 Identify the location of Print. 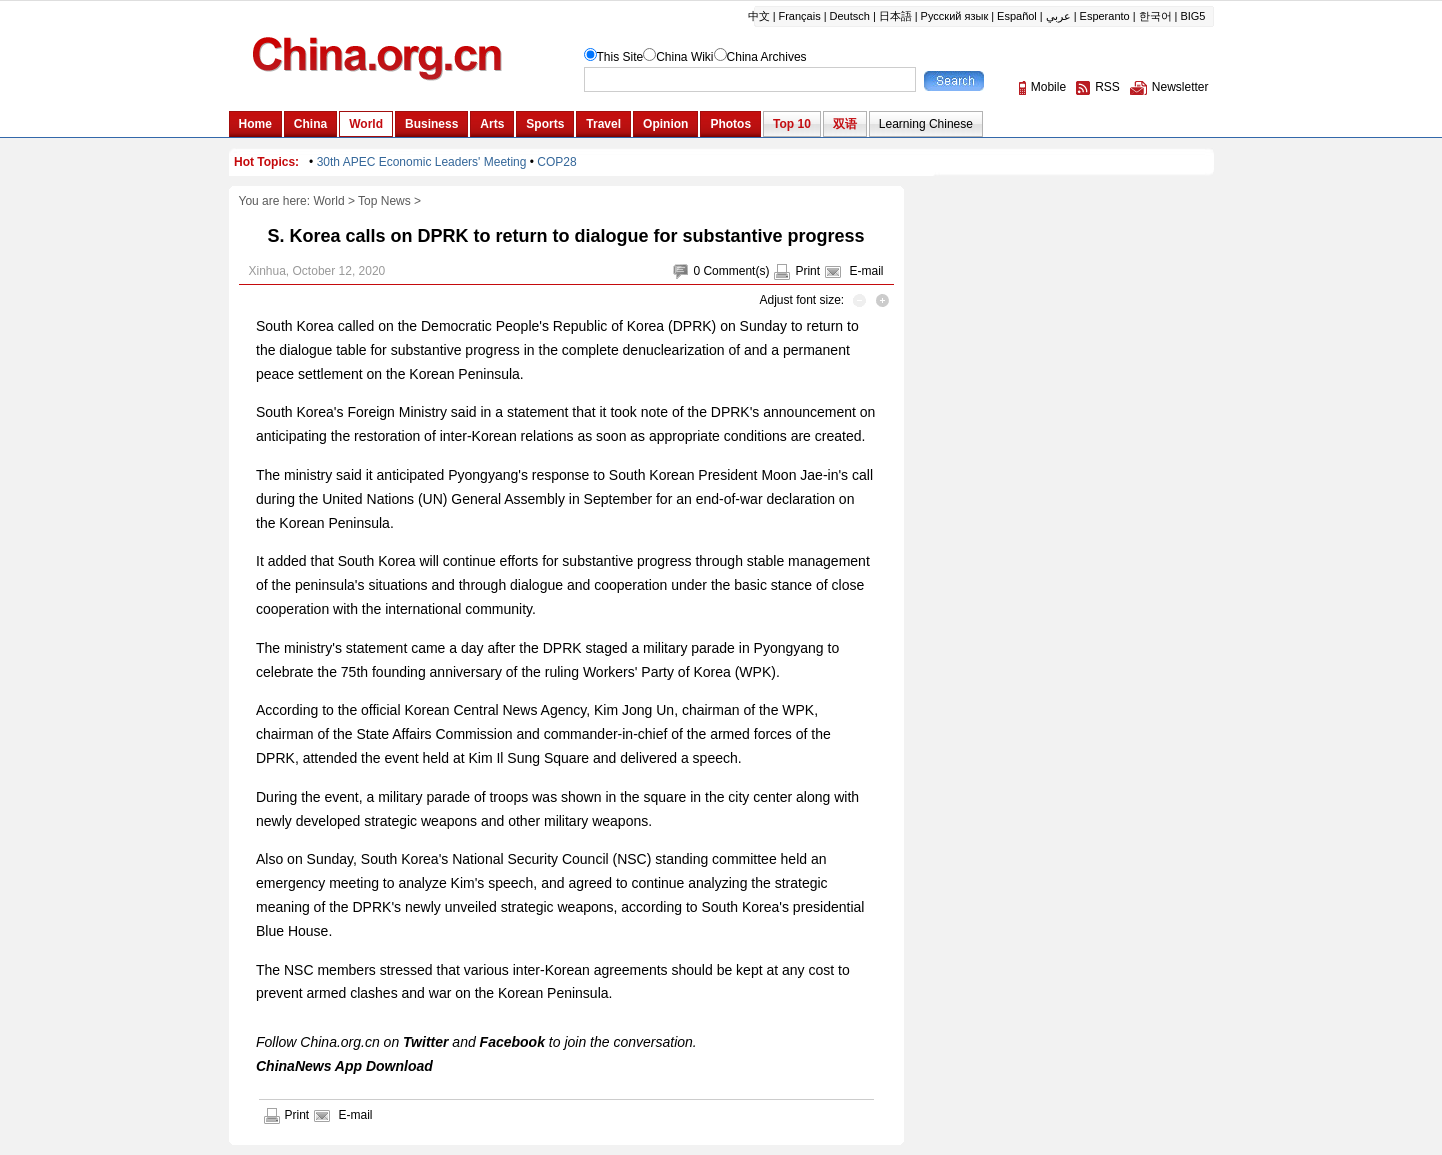
(807, 271).